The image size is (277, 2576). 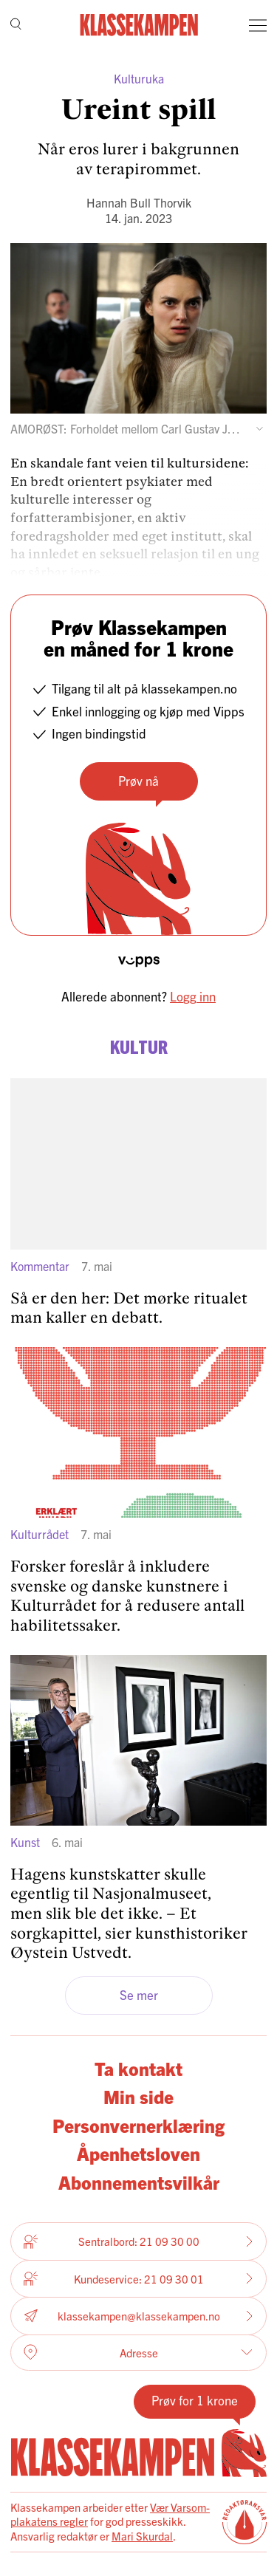 I want to click on Sentralbord: 21 09 30 00, so click(x=138, y=2241).